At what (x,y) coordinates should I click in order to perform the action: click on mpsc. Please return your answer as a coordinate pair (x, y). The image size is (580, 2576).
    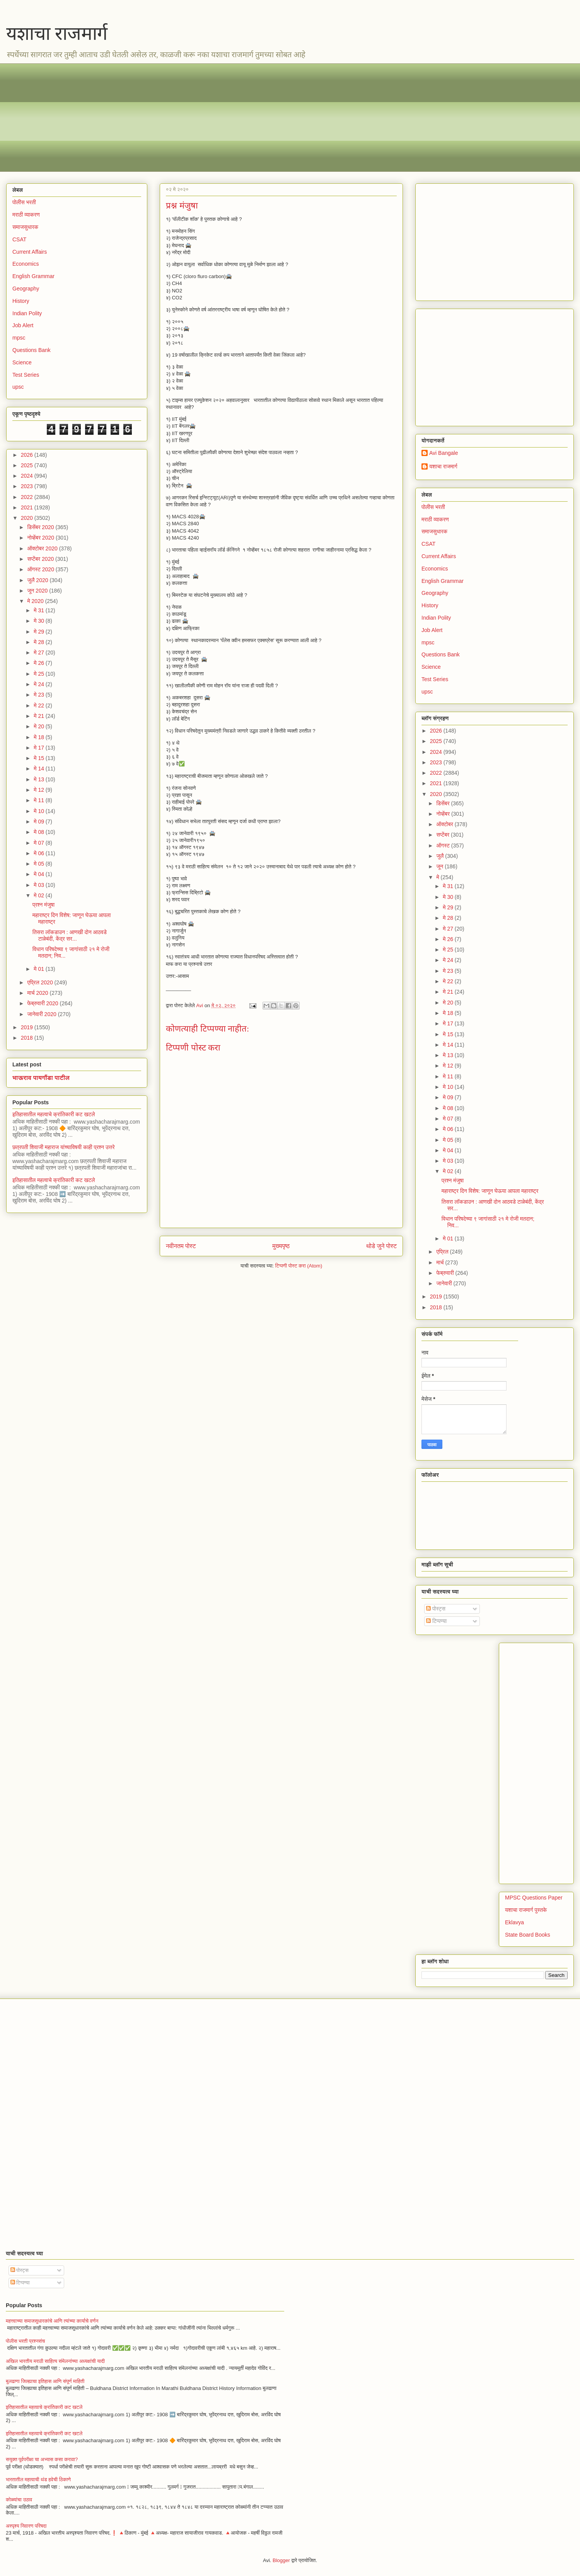
    Looking at the image, I should click on (18, 338).